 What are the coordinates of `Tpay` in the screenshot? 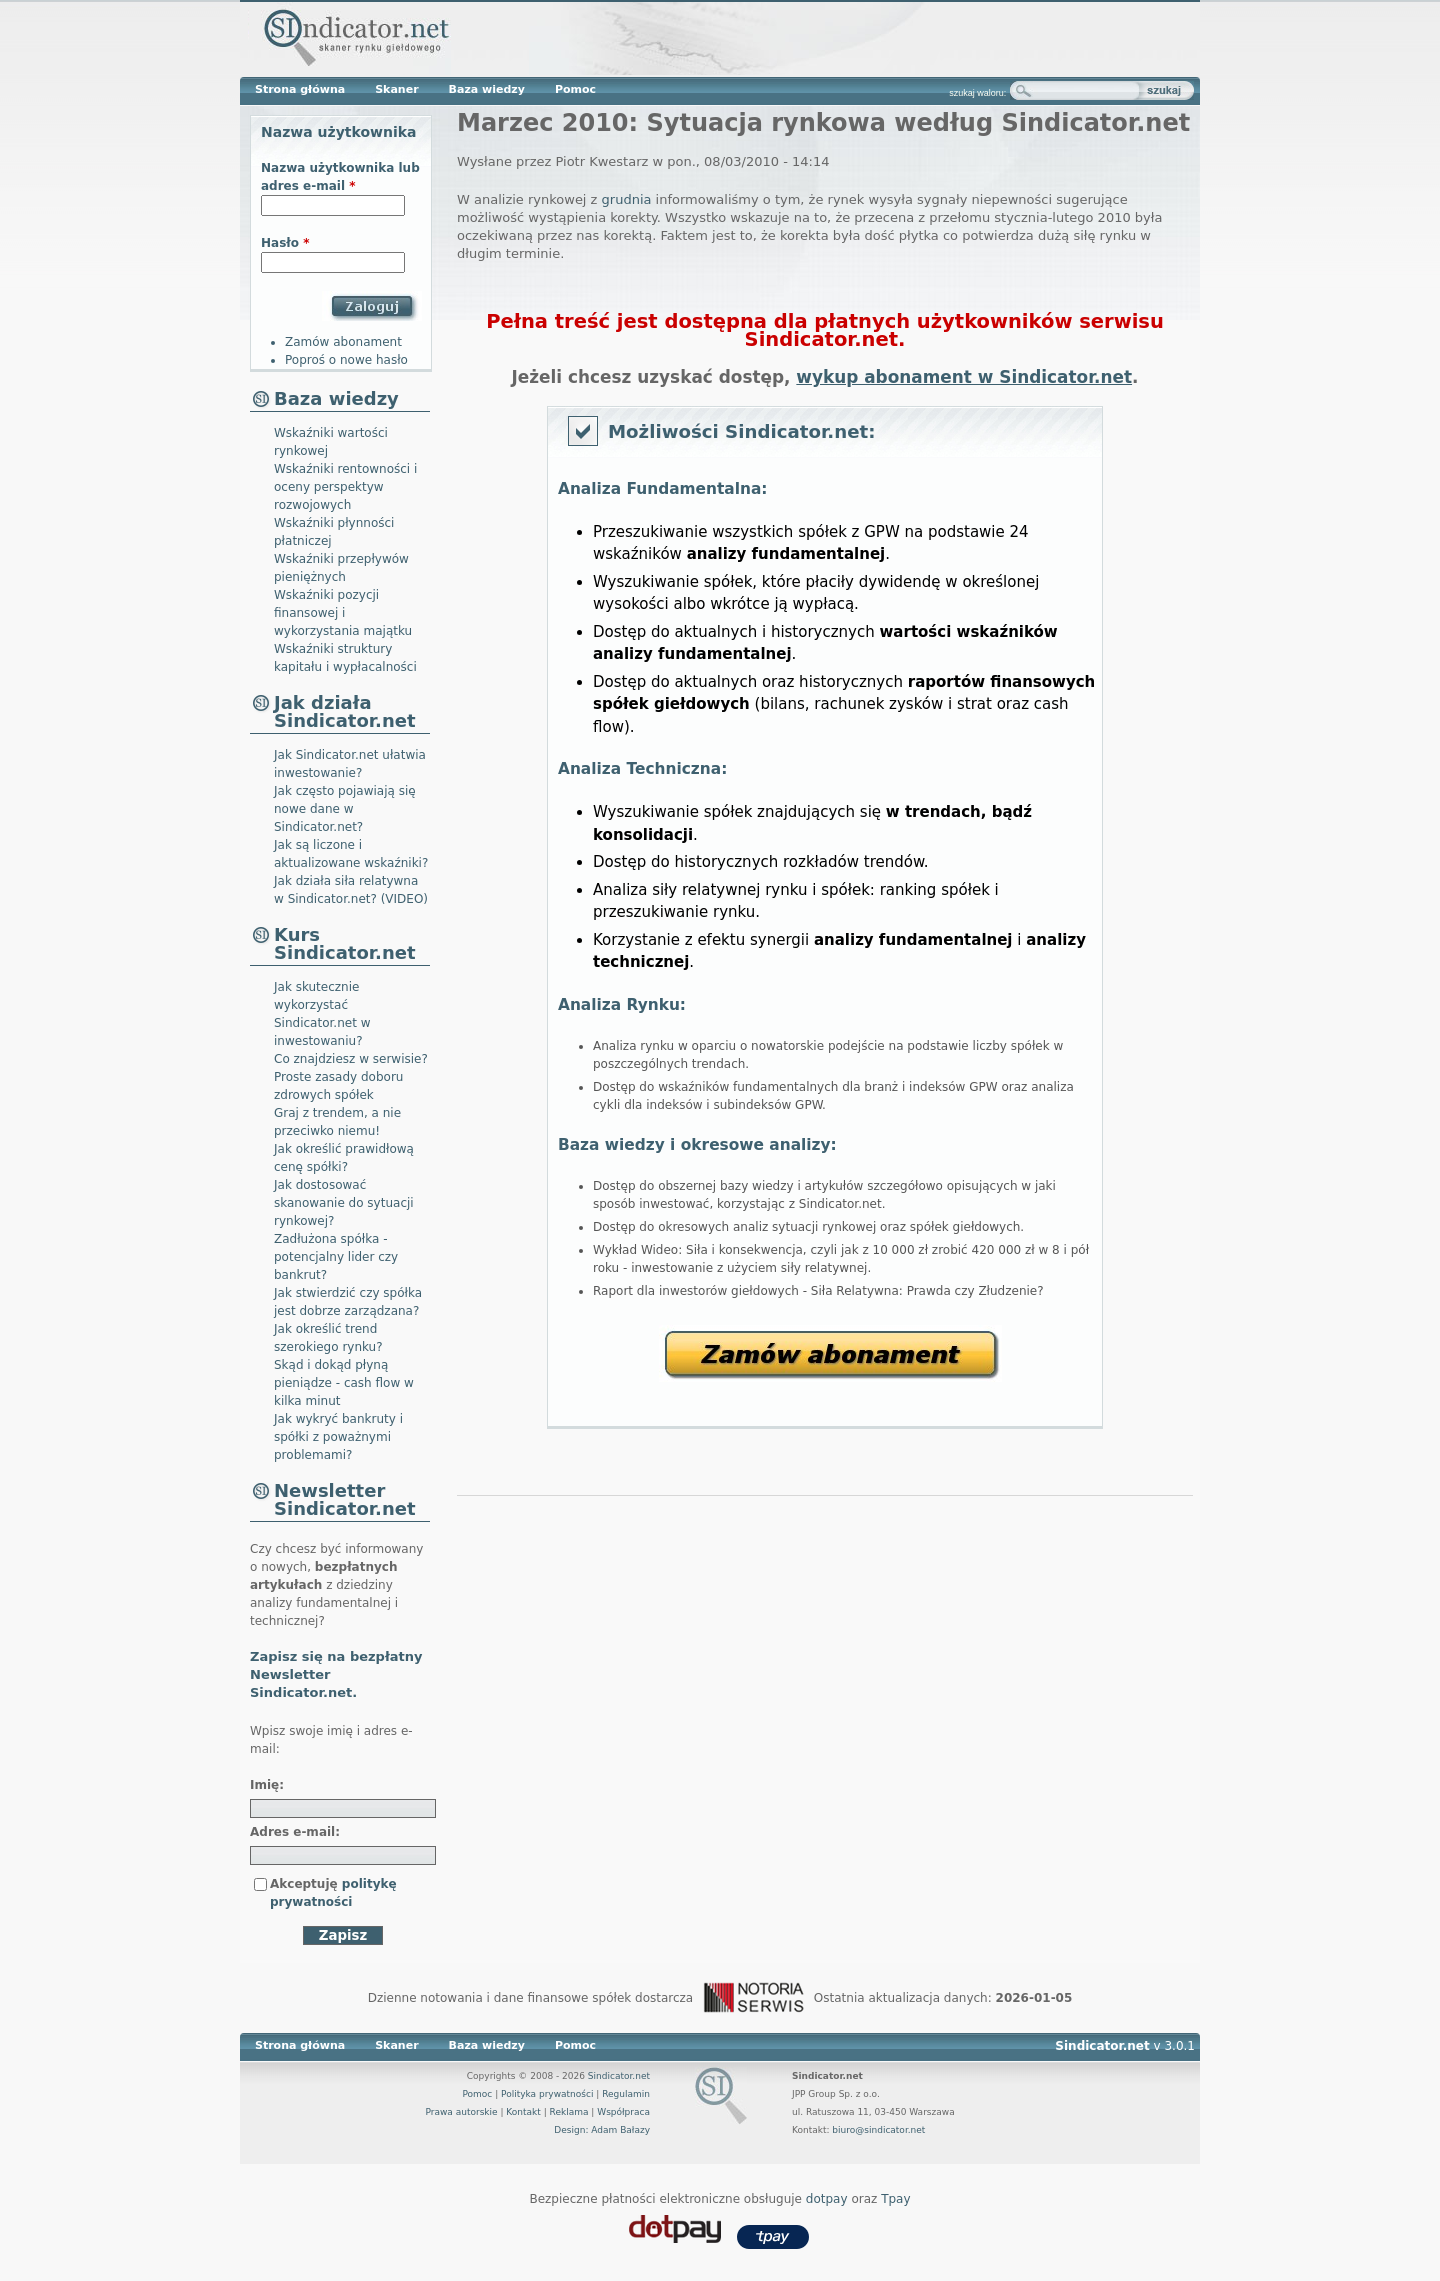 It's located at (895, 2199).